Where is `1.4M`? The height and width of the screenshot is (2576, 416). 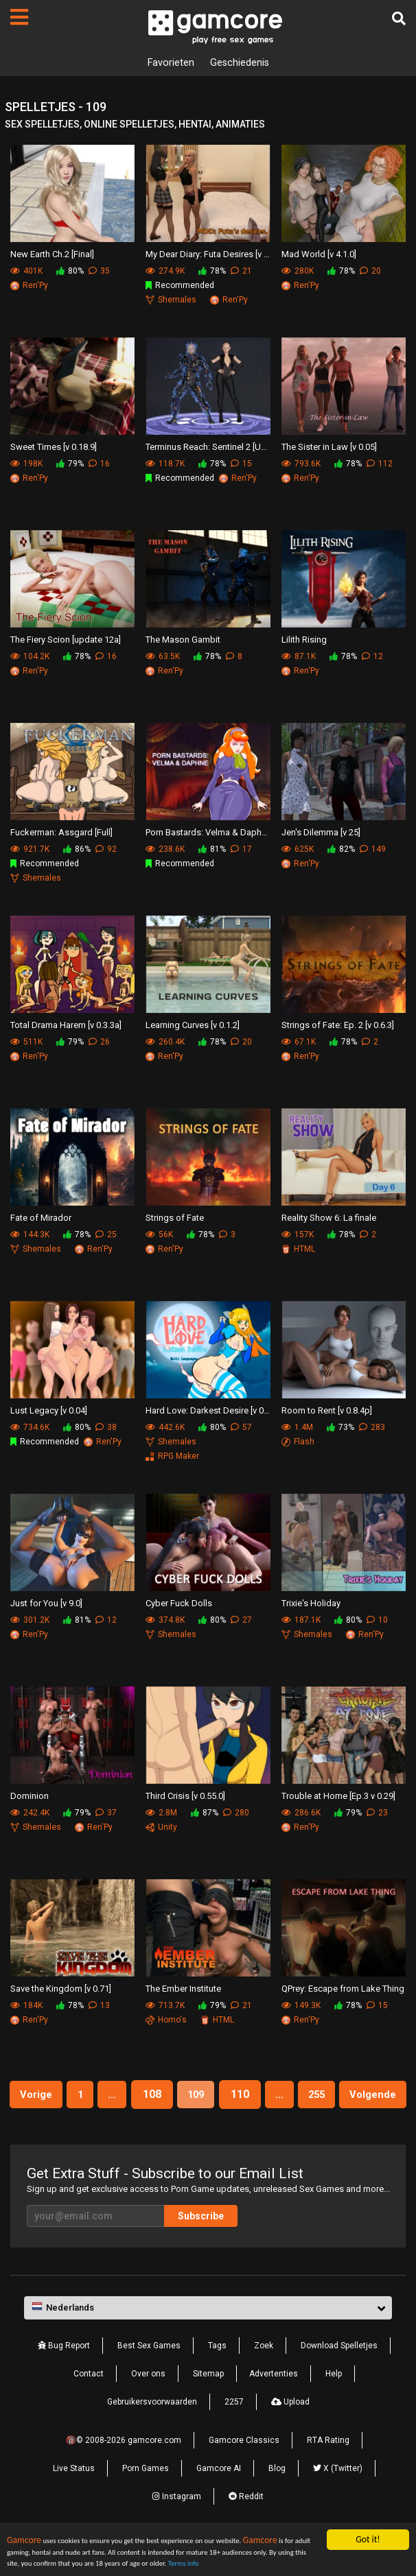 1.4M is located at coordinates (297, 1428).